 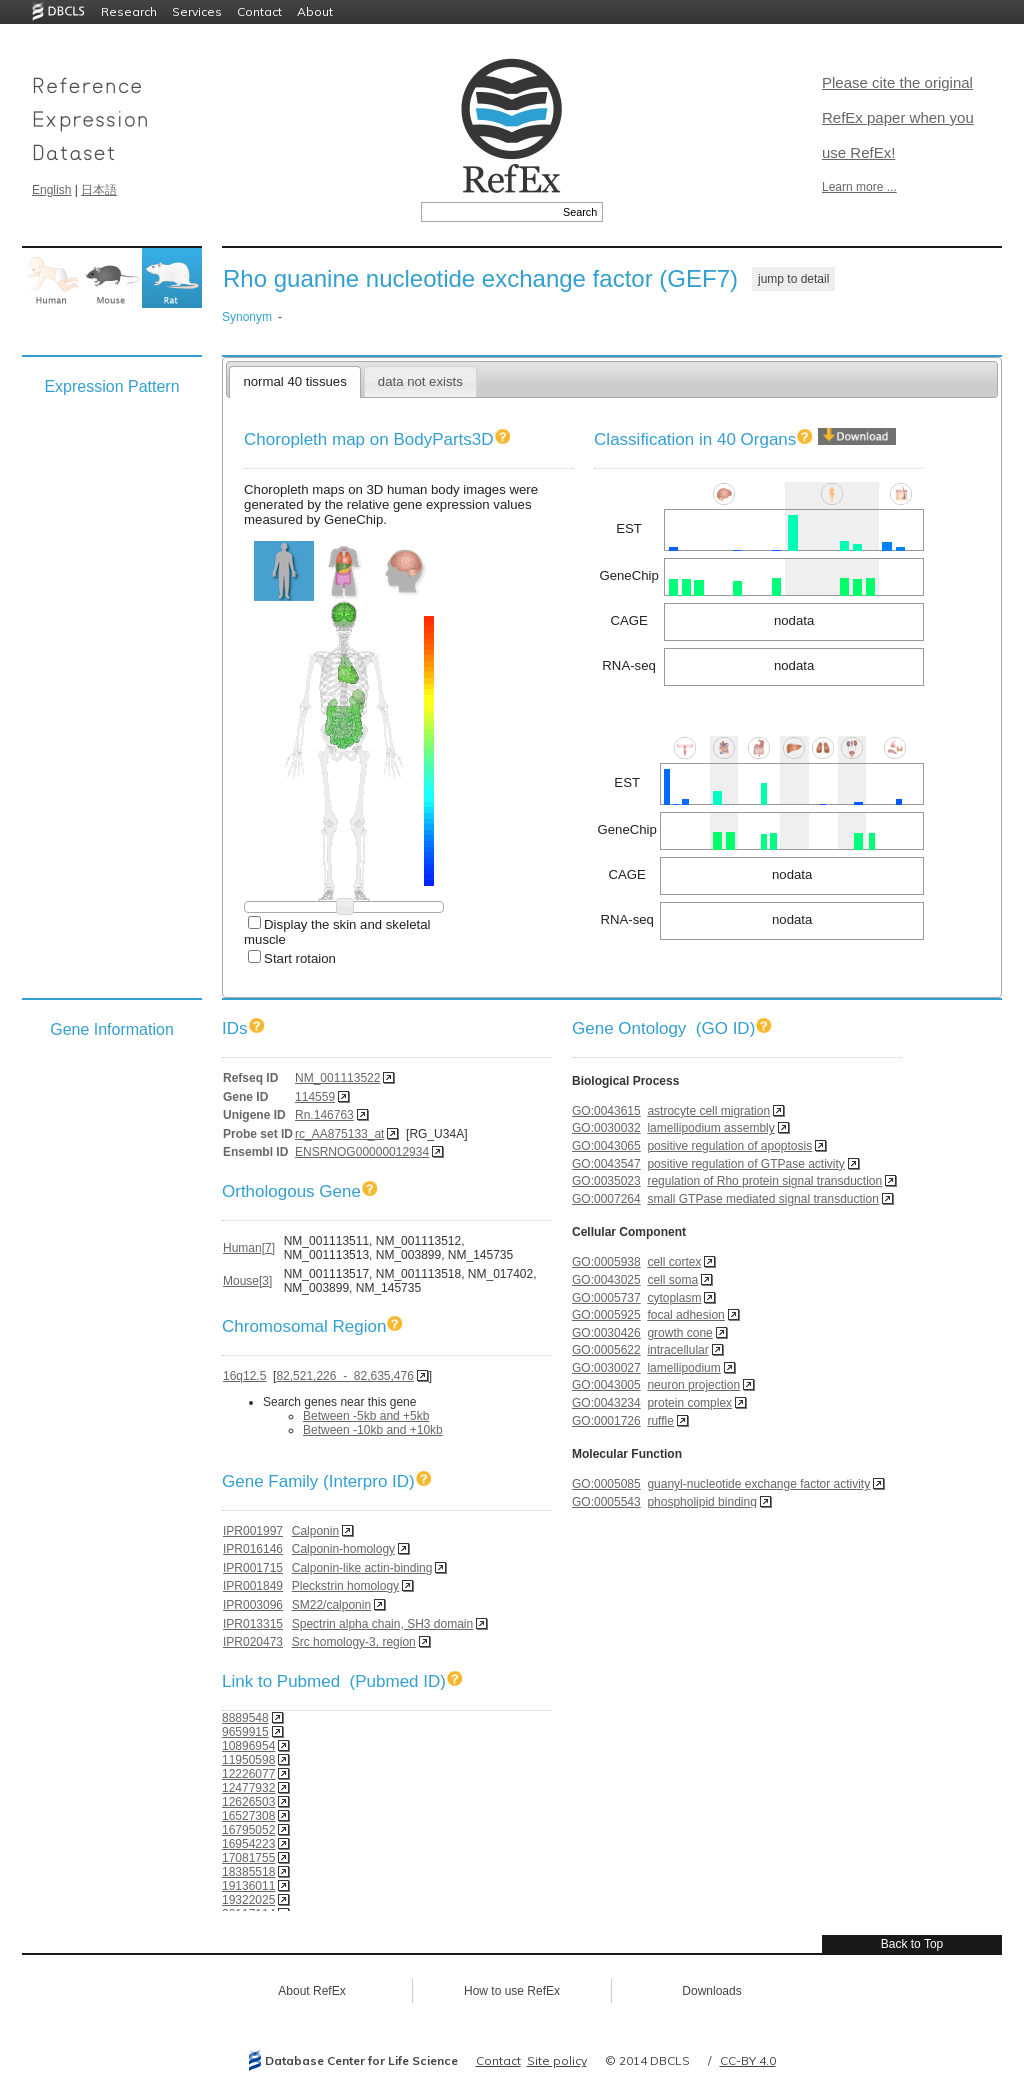 What do you see at coordinates (382, 1624) in the screenshot?
I see `Spectrin alpha chain, SH3 domain` at bounding box center [382, 1624].